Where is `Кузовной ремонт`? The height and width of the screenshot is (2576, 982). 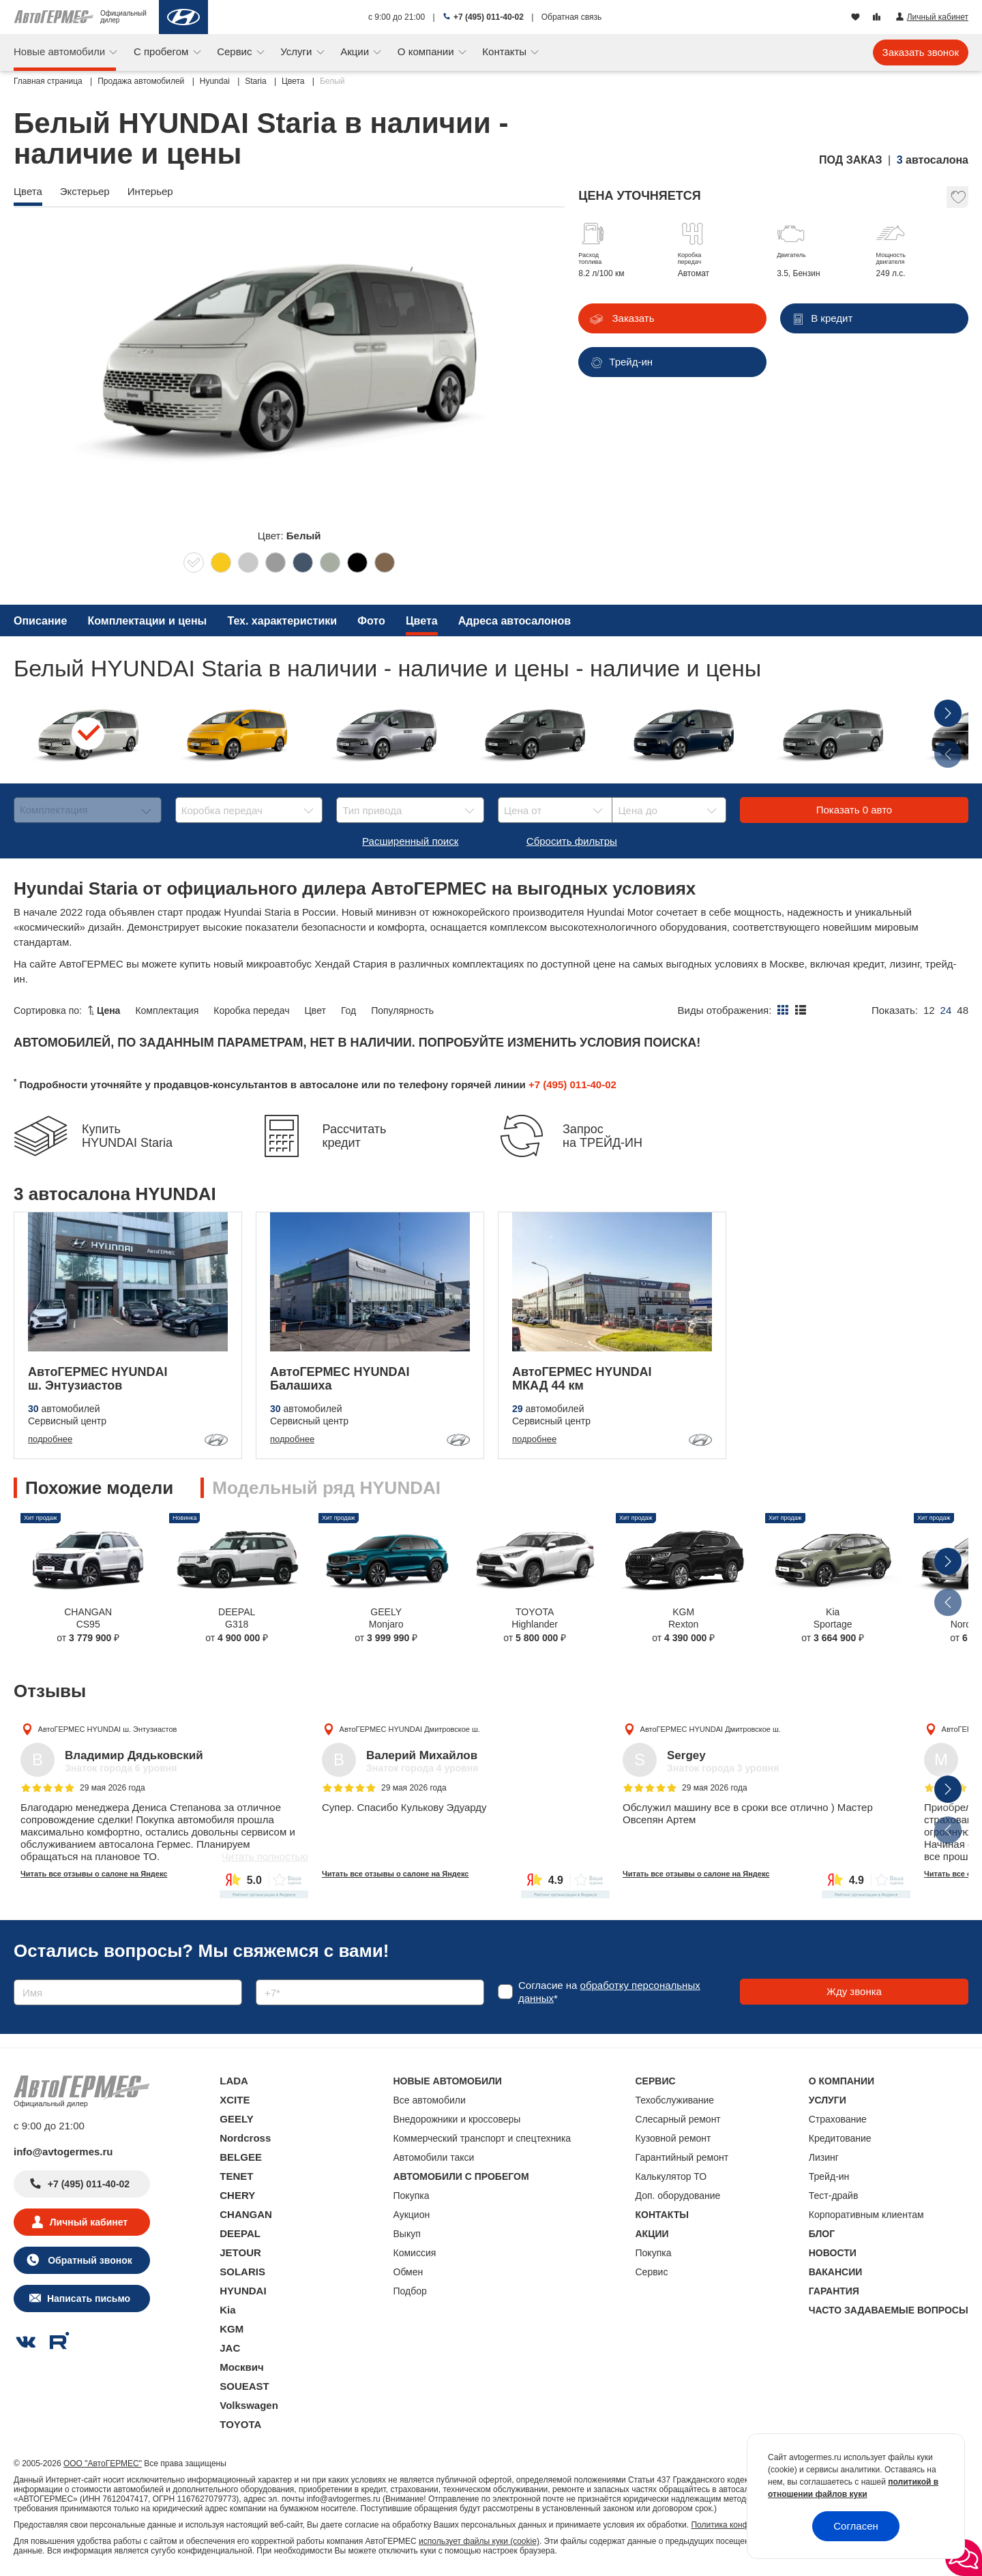
Кузовной ремонт is located at coordinates (673, 2138).